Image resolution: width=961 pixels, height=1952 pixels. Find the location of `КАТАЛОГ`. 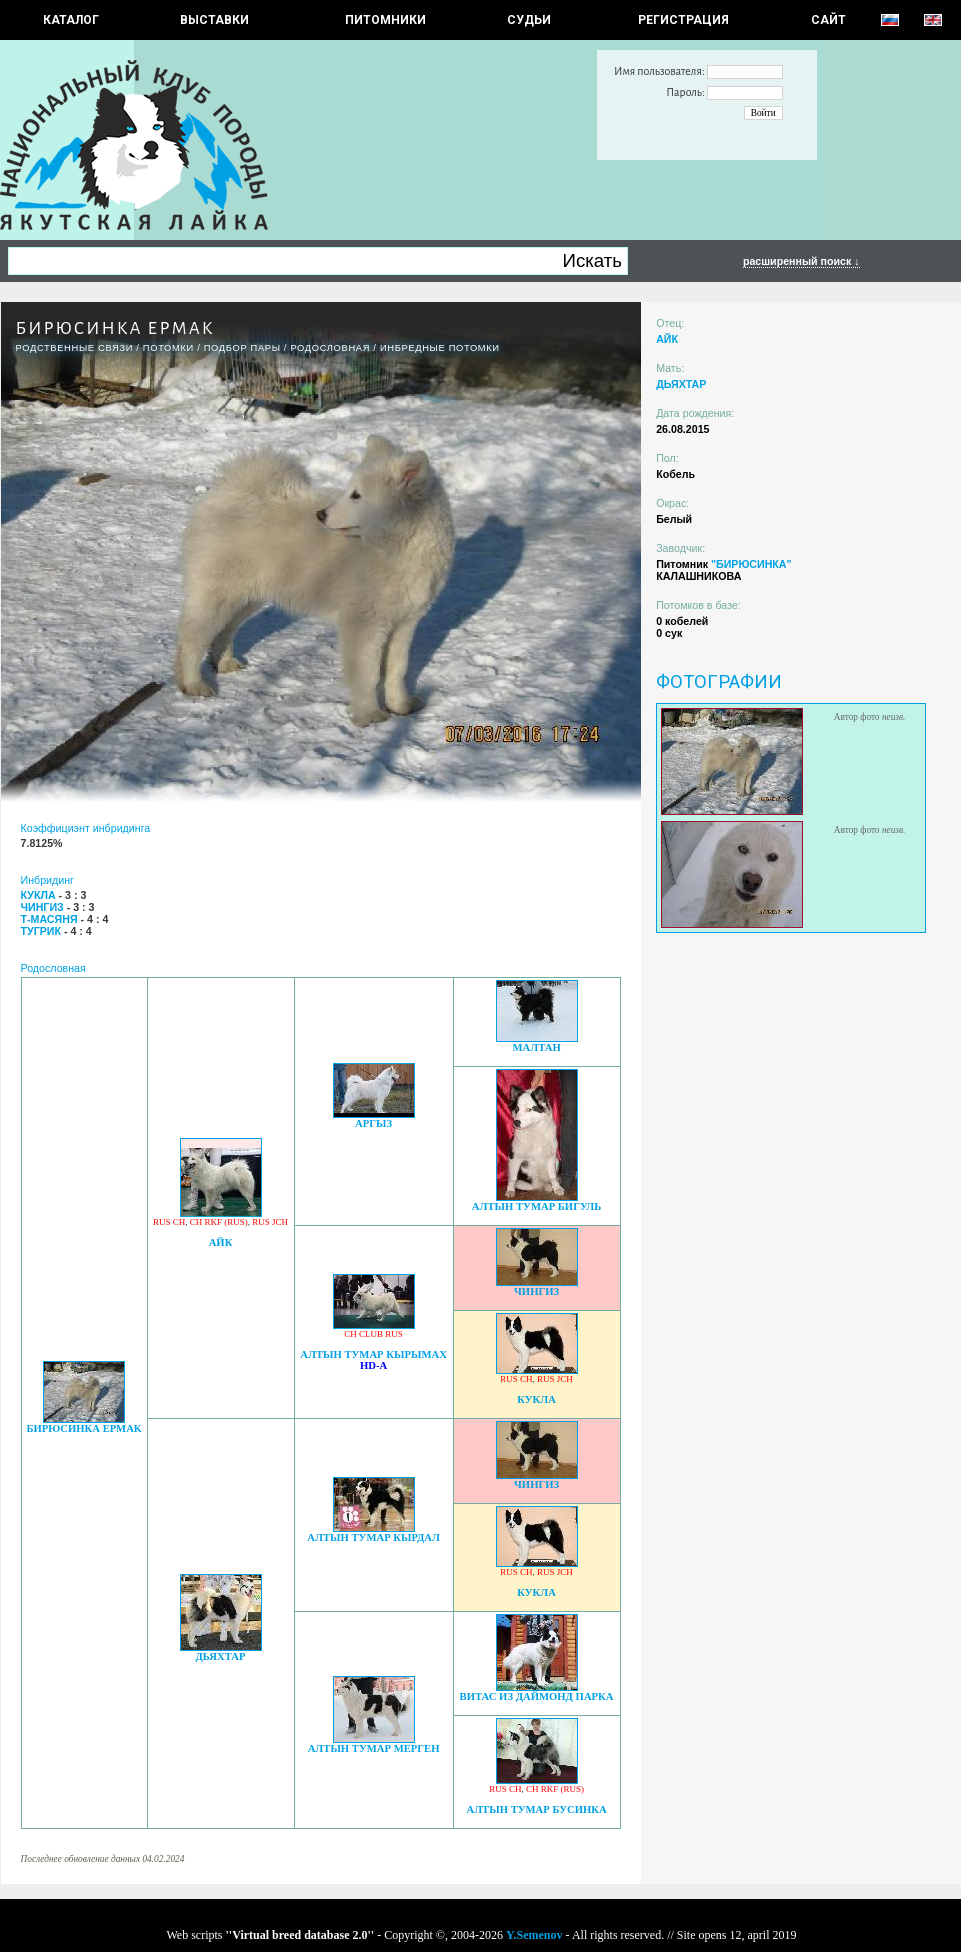

КАТАЛОГ is located at coordinates (71, 20).